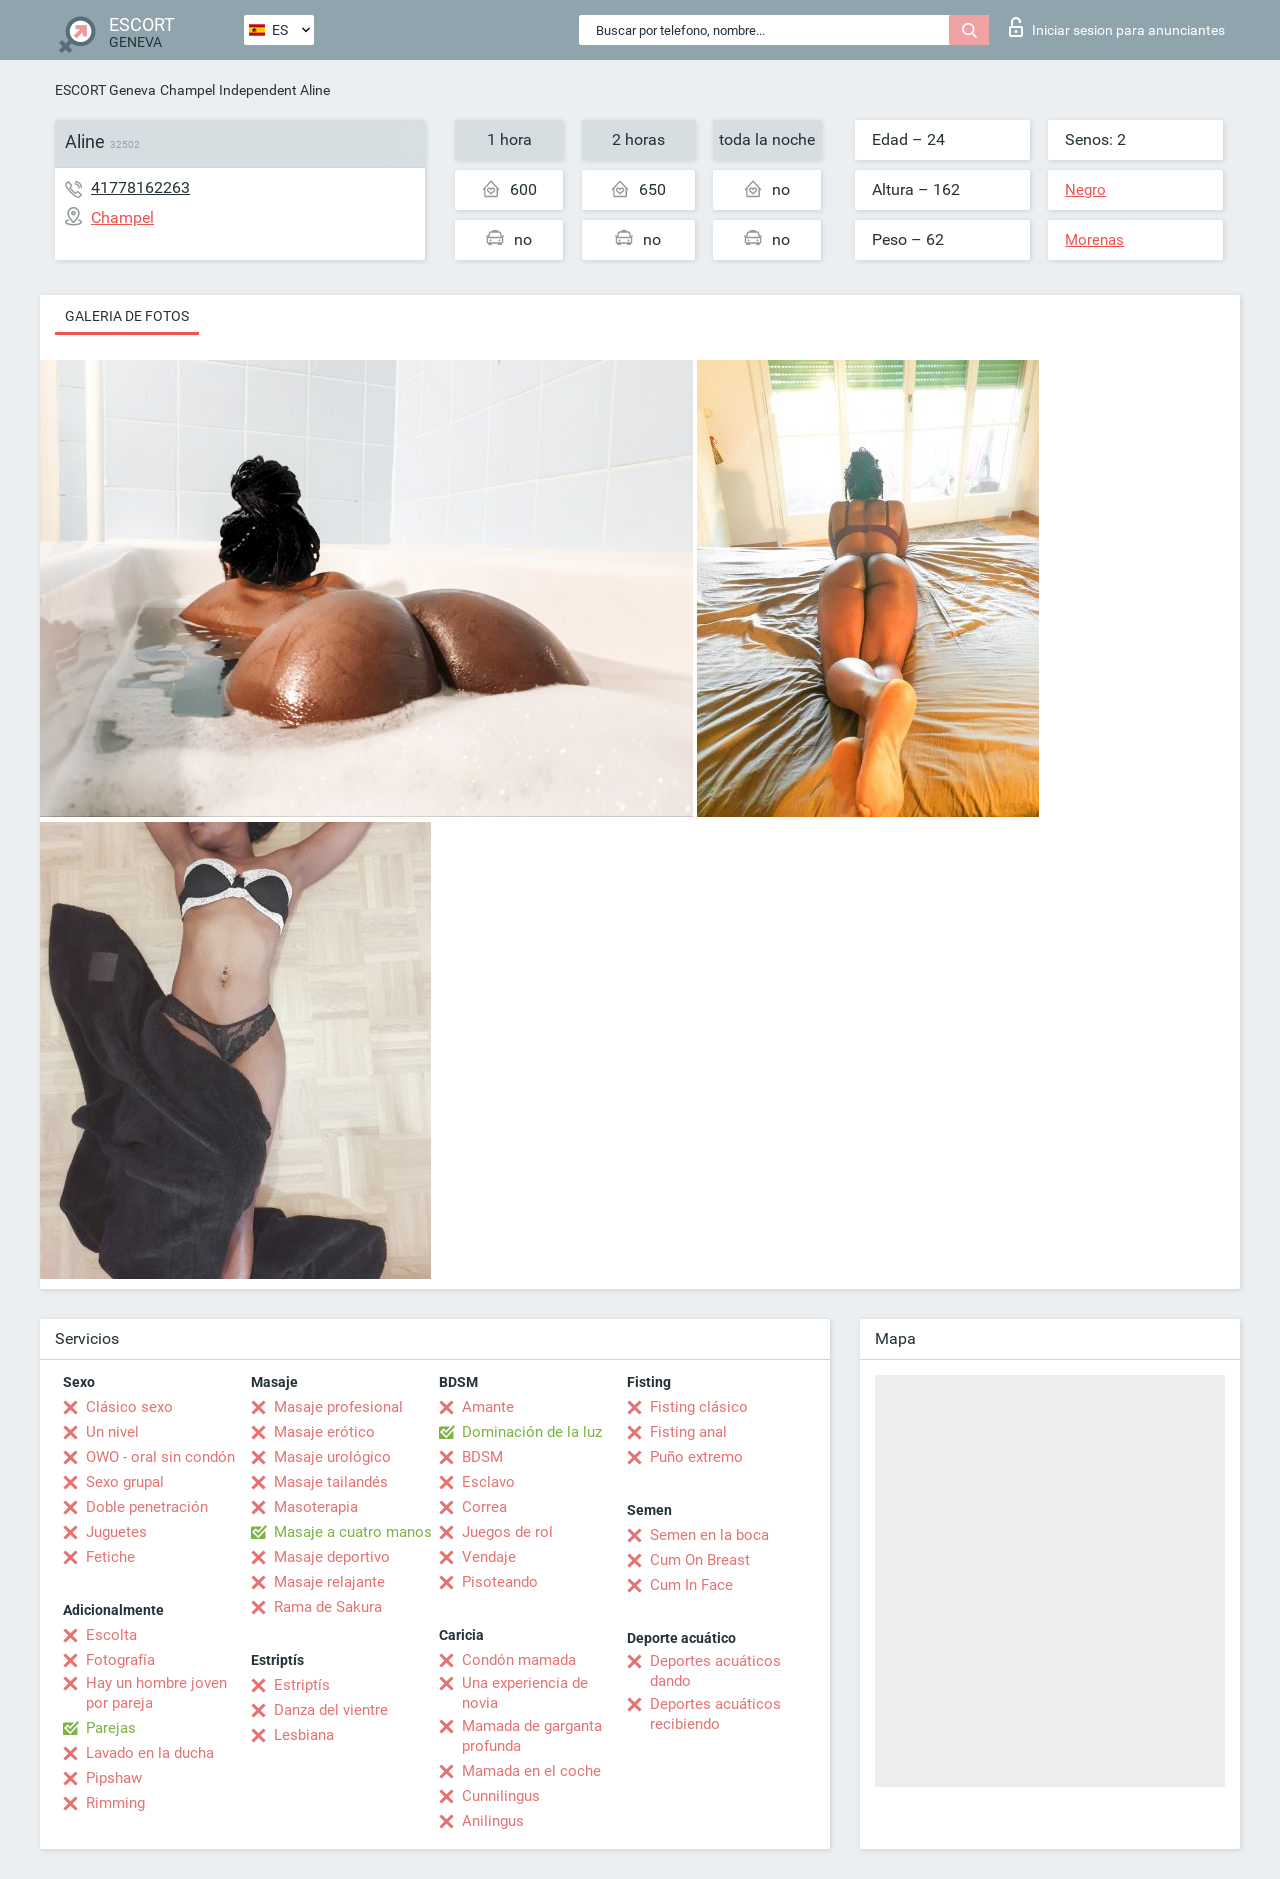 The image size is (1280, 1879). Describe the element at coordinates (125, 1482) in the screenshot. I see `Sexo grupal` at that location.